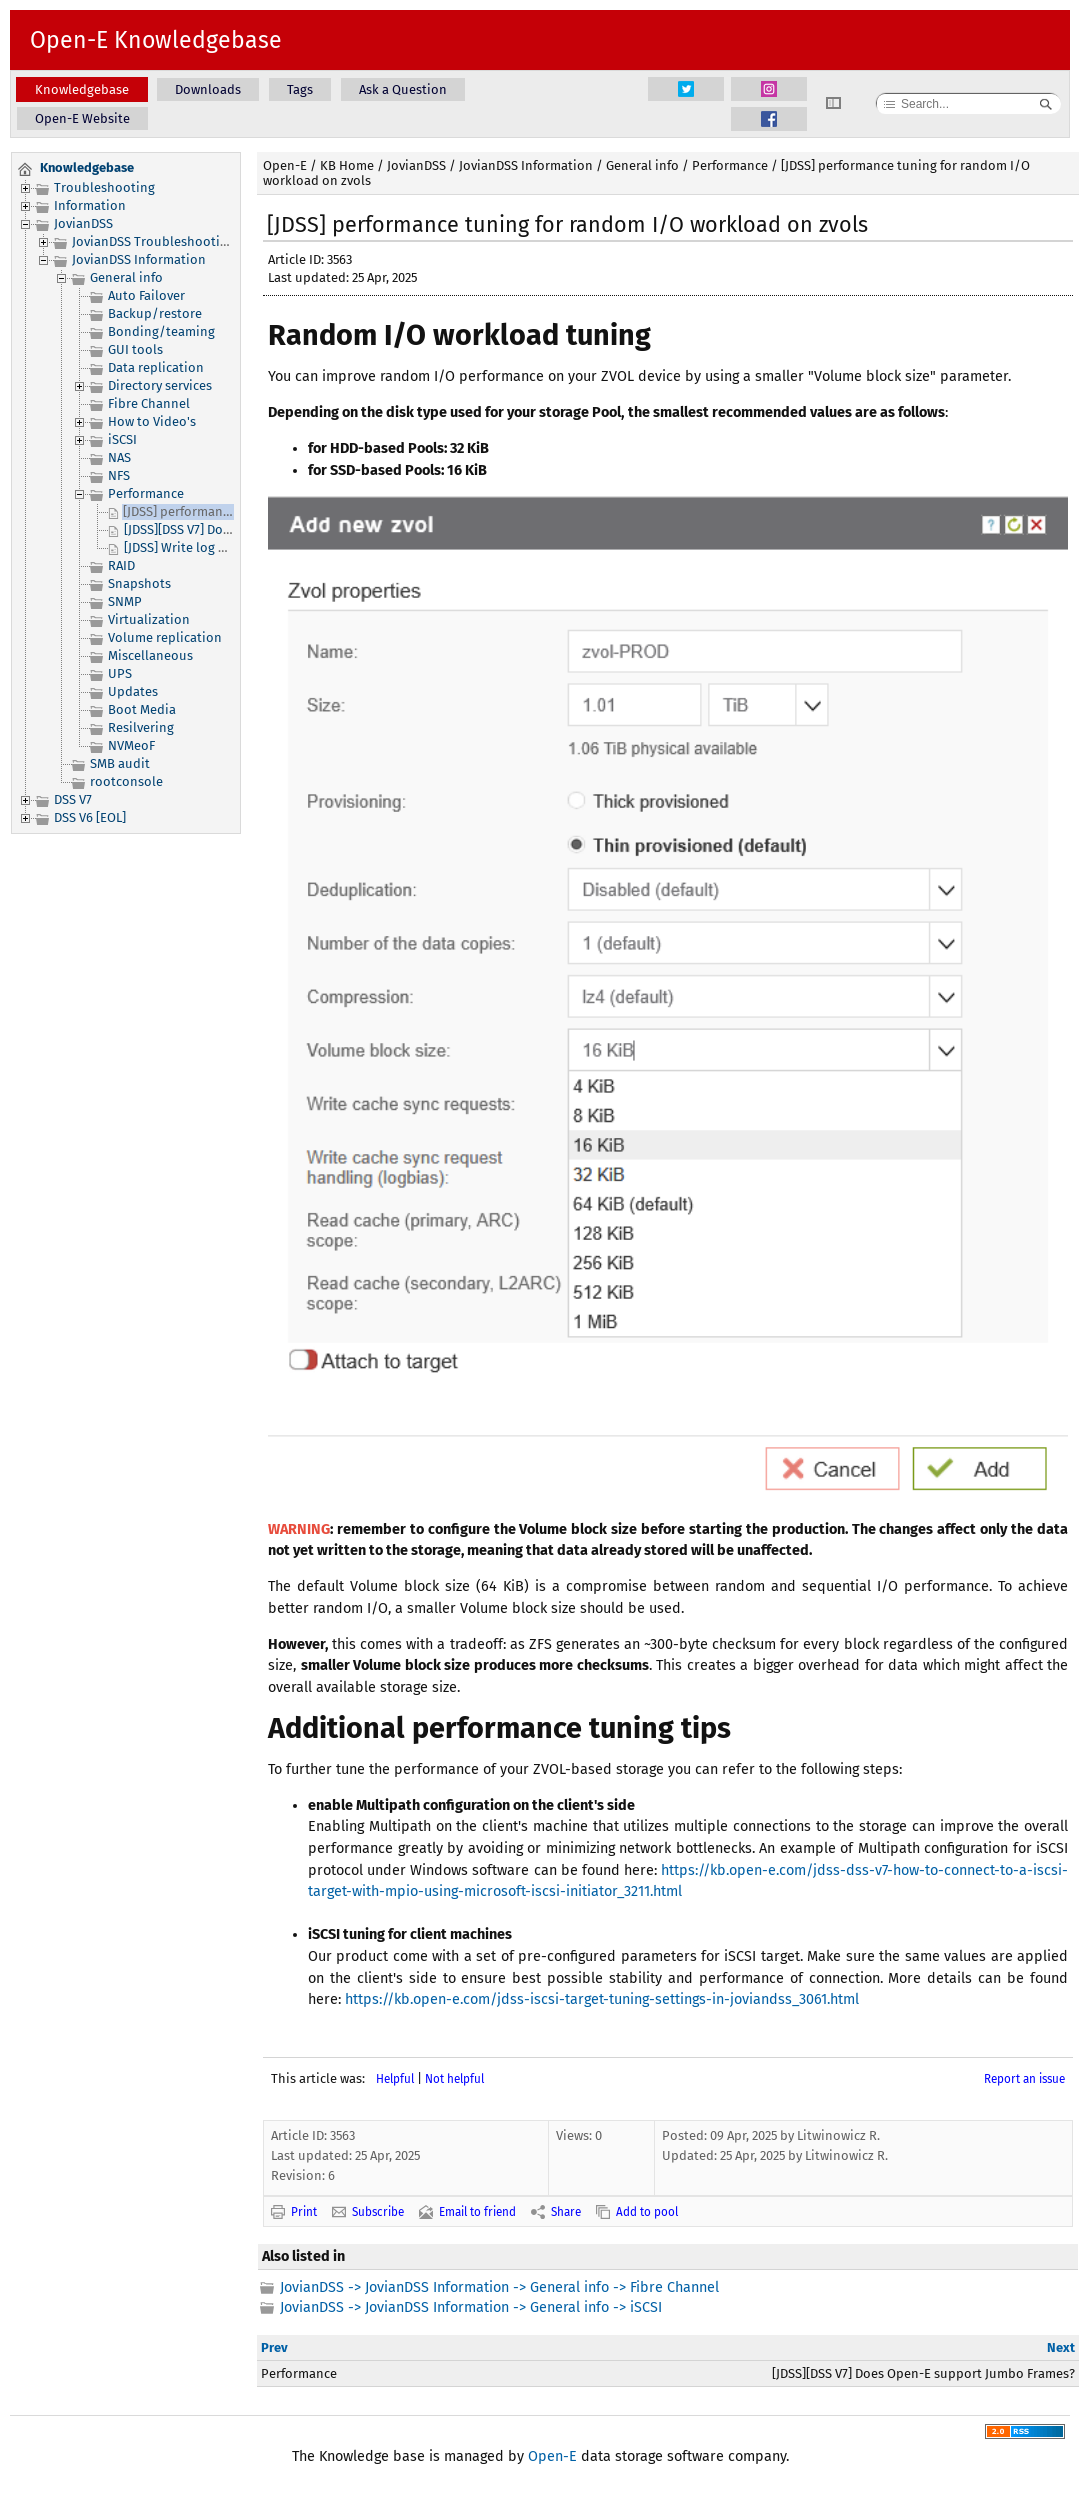 Image resolution: width=1080 pixels, height=2505 pixels. I want to click on RAID, so click(121, 565).